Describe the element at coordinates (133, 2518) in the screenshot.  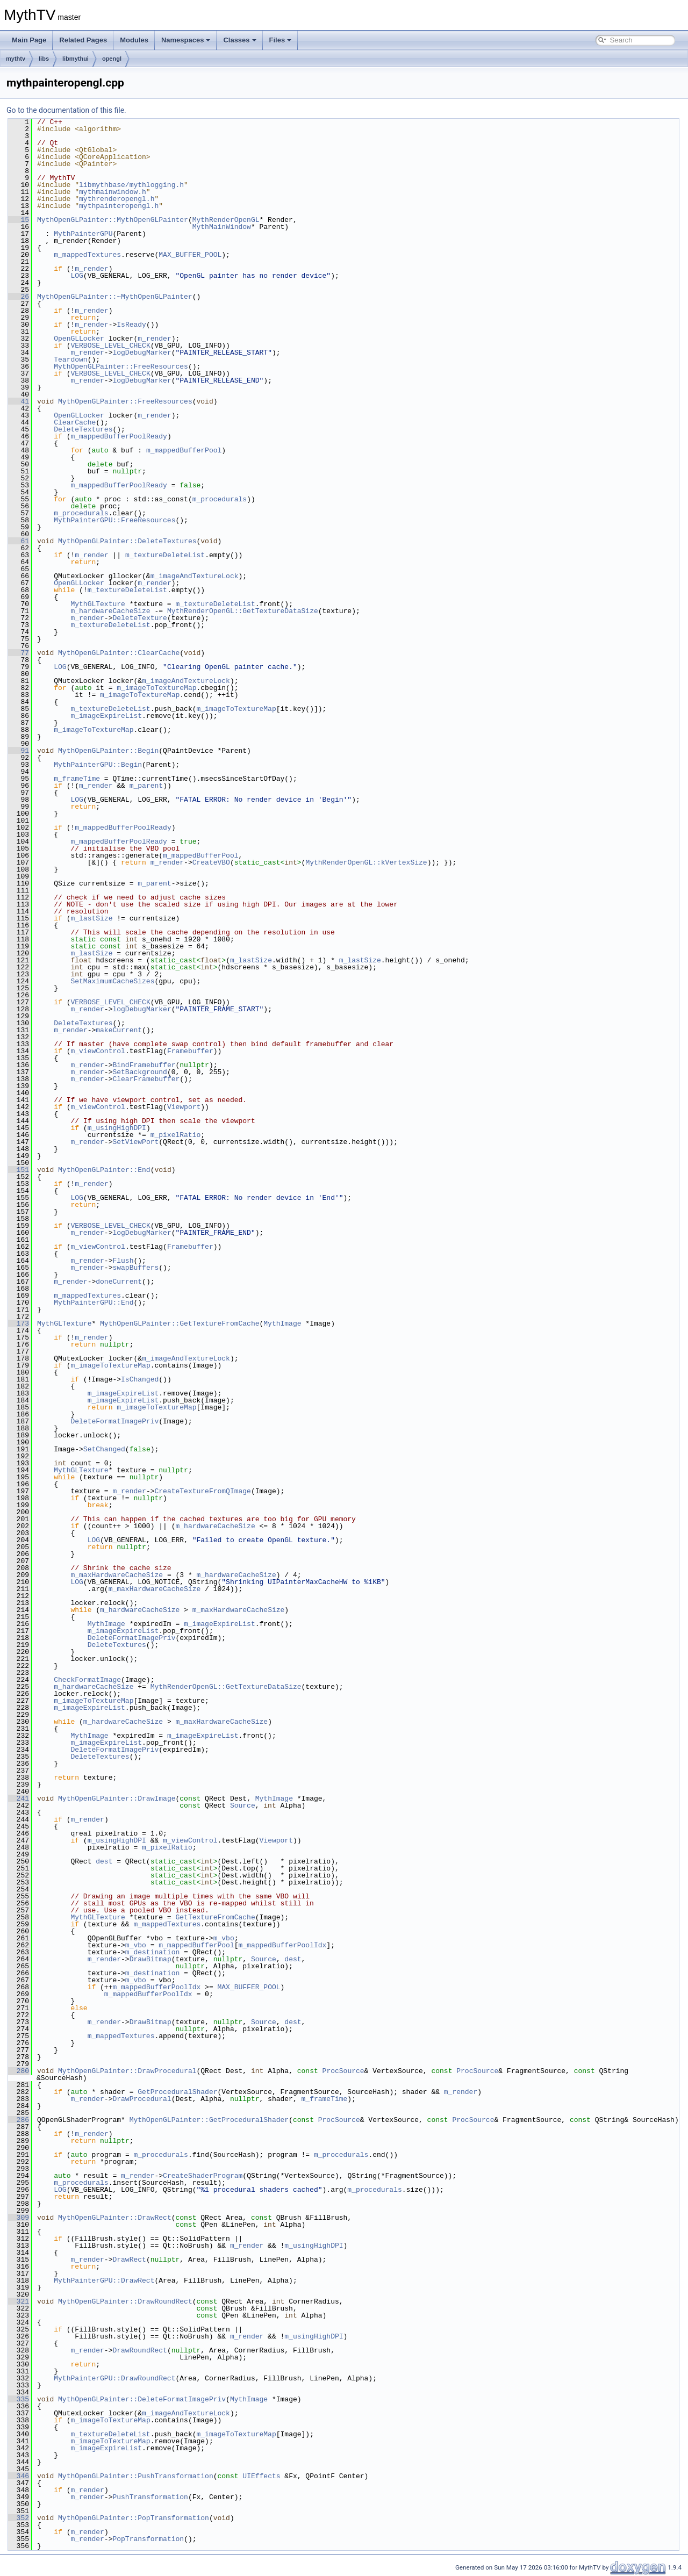
I see `MythOpenGLPainter::PopTransformation` at that location.